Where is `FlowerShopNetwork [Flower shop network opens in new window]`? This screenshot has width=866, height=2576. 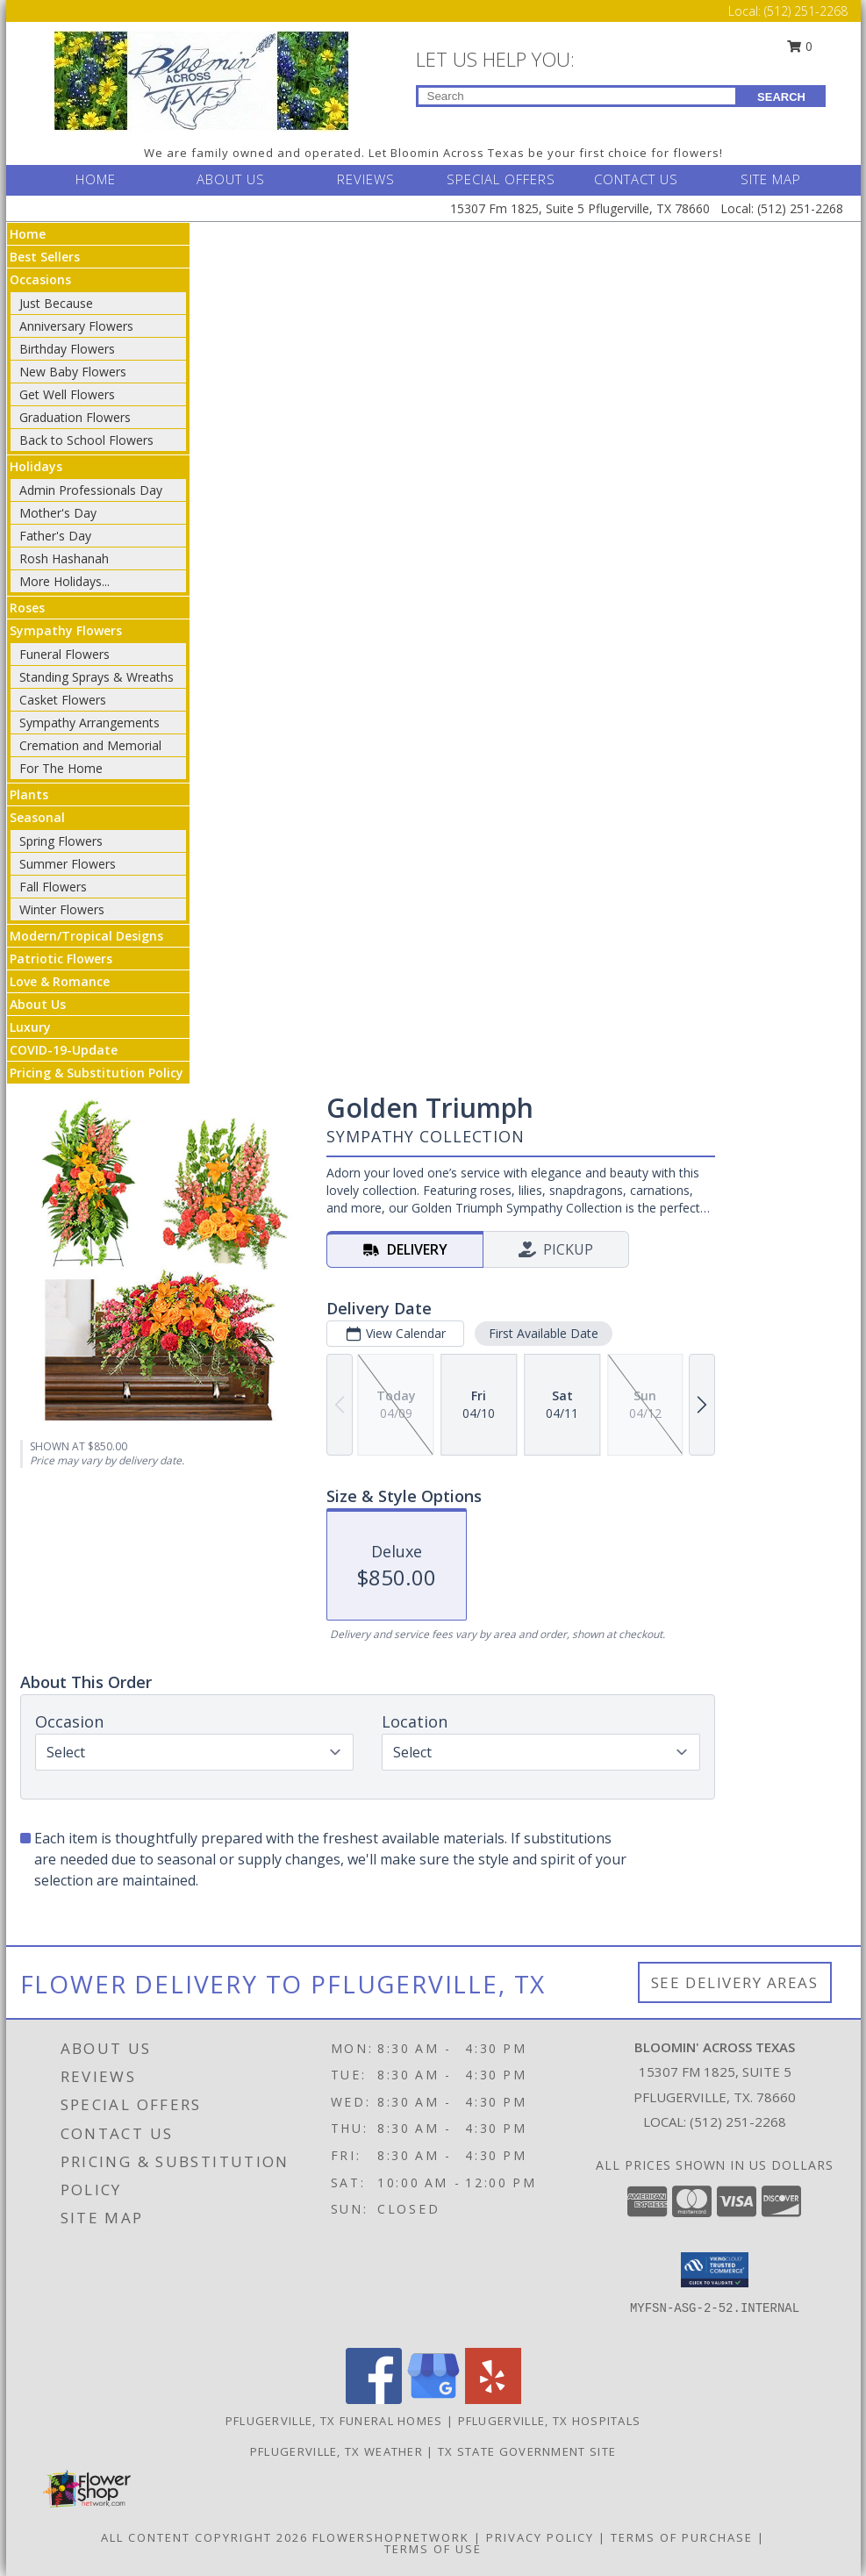
FlowerShopNetwork [Flower shop network opens in new window] is located at coordinates (390, 2537).